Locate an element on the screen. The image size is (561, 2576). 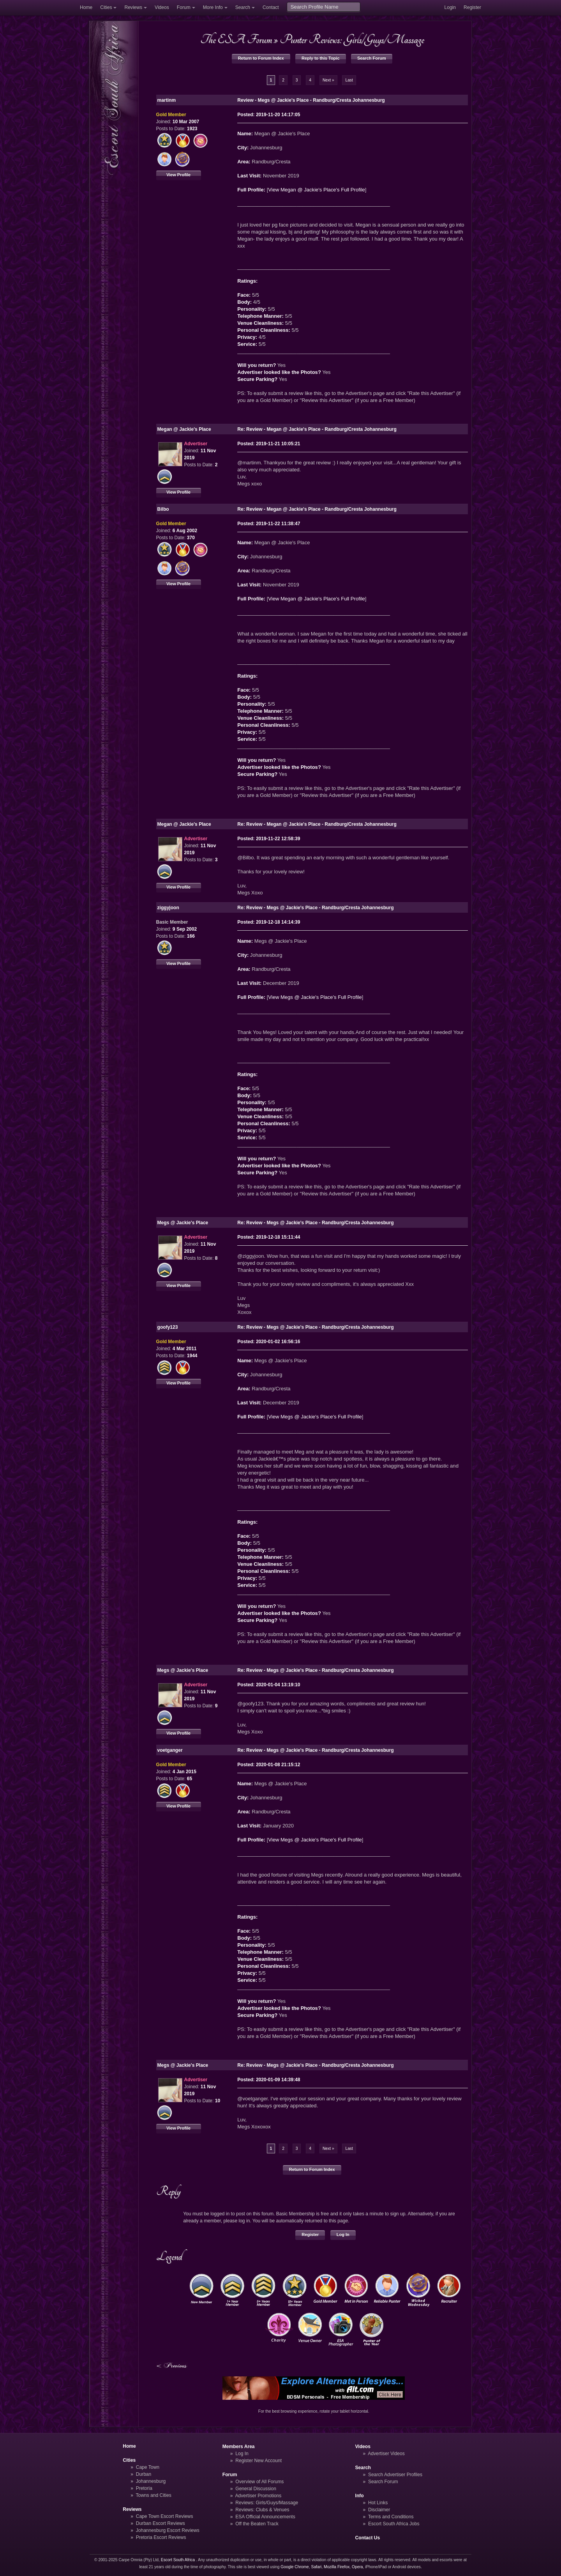
Disclaimer is located at coordinates (379, 2509).